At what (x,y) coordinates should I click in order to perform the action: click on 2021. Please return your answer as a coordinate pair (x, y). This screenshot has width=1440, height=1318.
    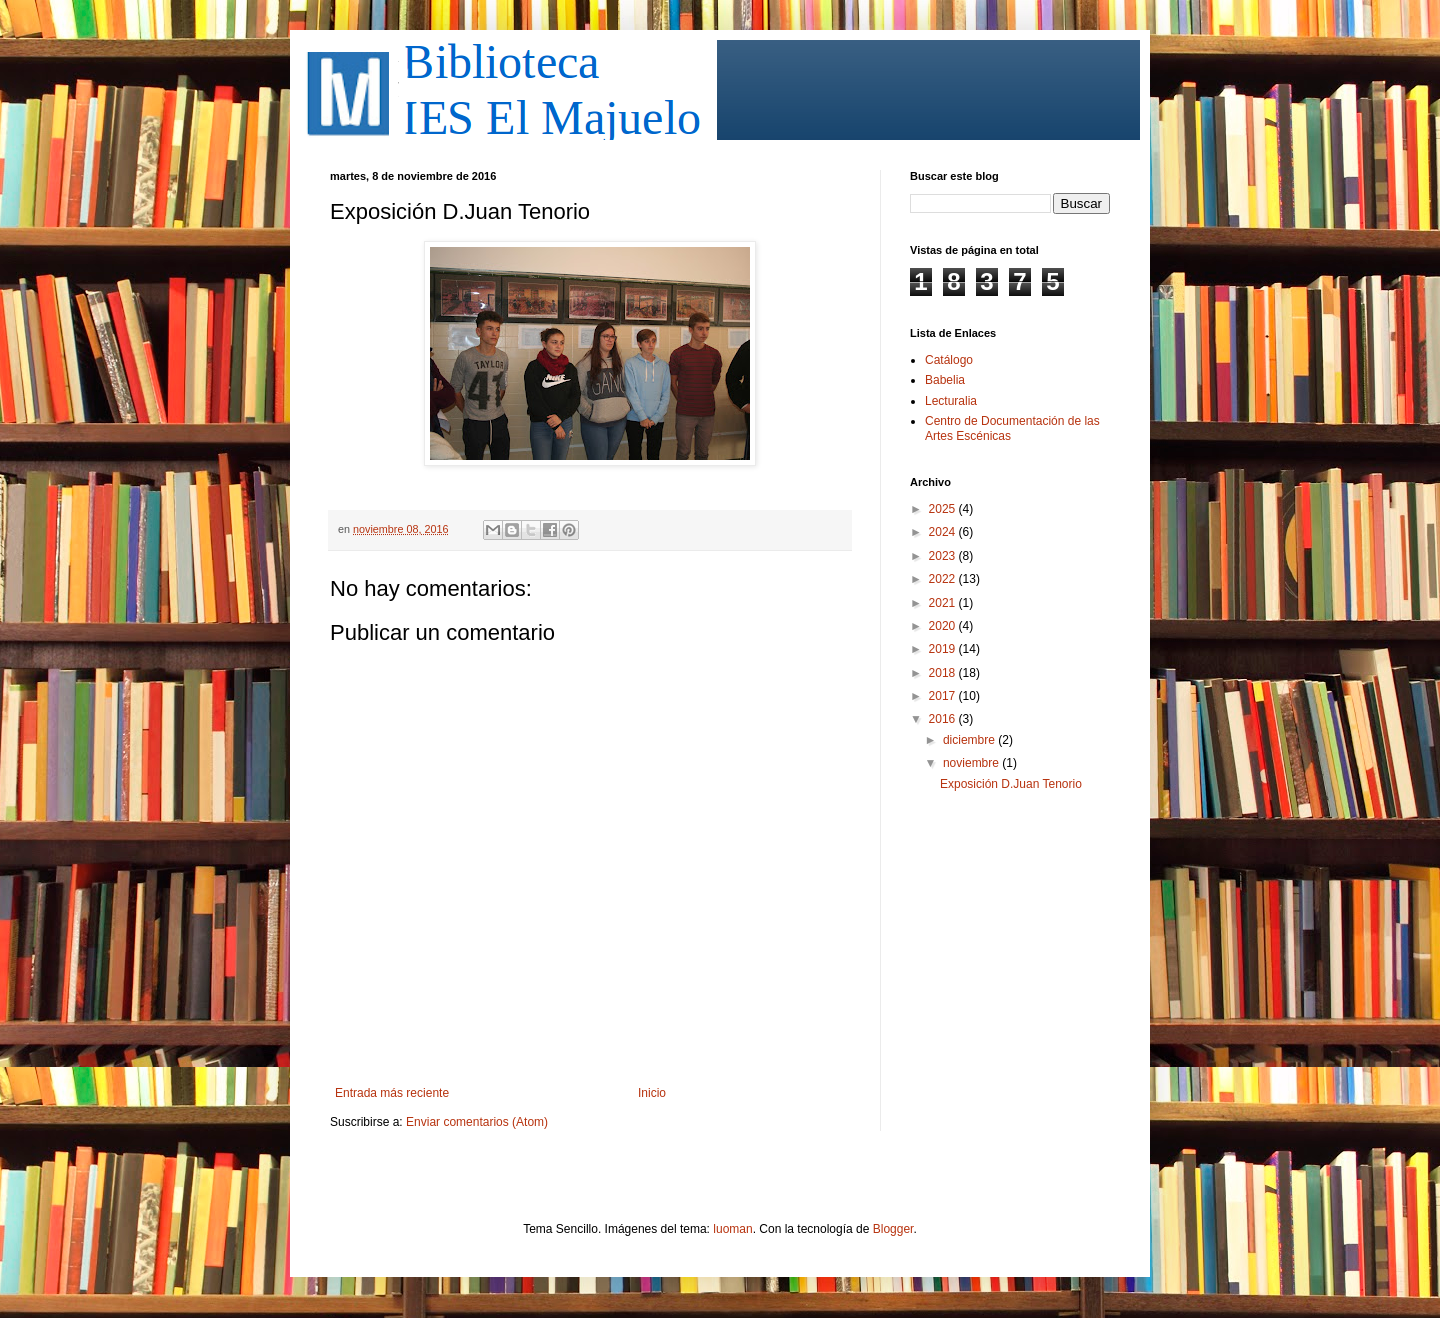
    Looking at the image, I should click on (944, 603).